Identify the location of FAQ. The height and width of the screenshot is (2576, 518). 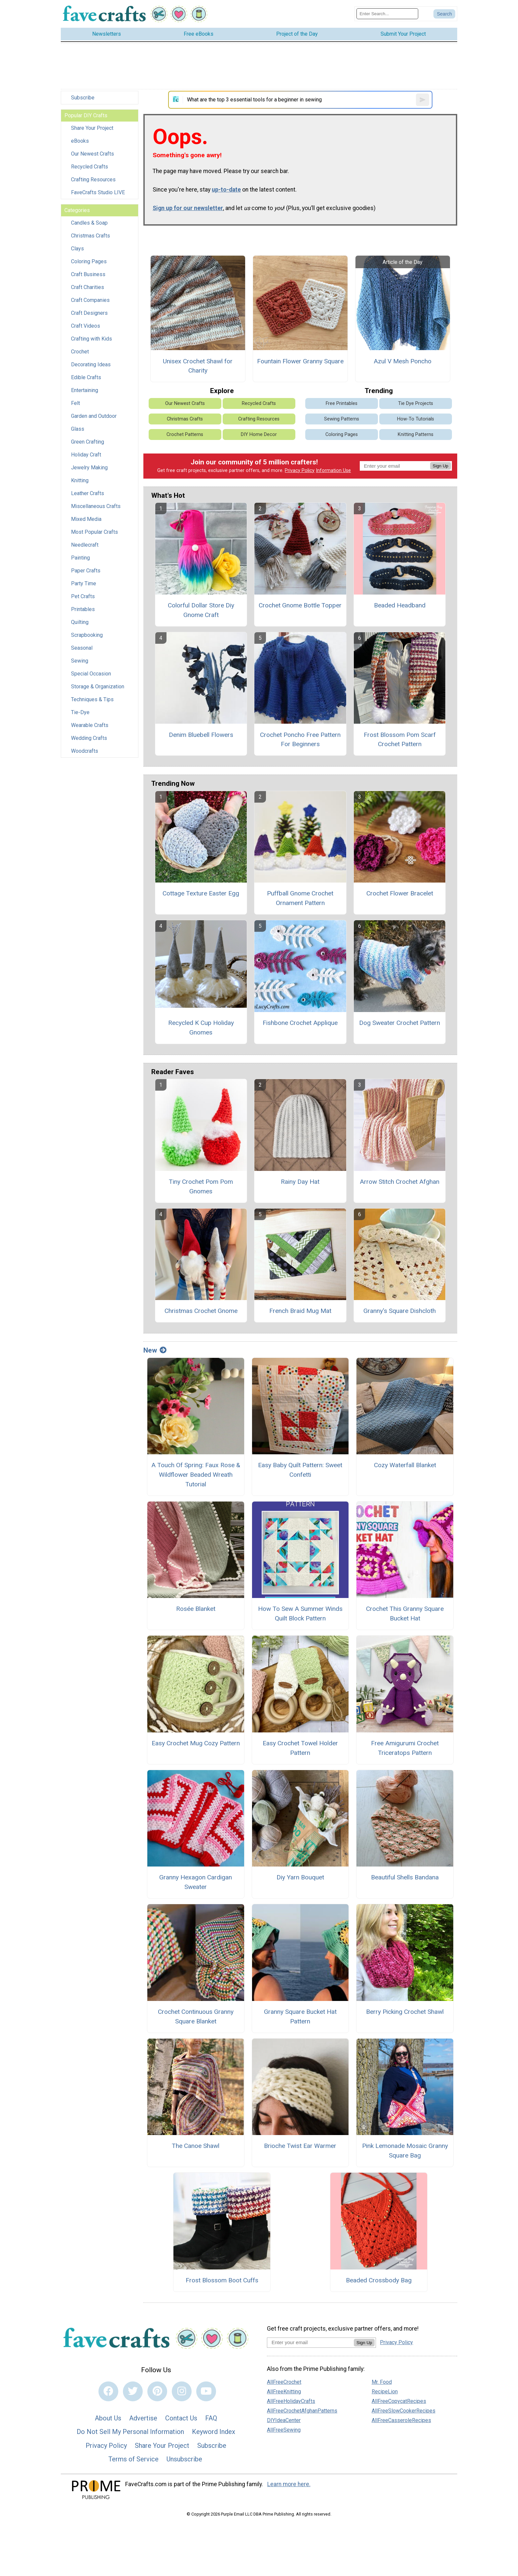
(211, 2418).